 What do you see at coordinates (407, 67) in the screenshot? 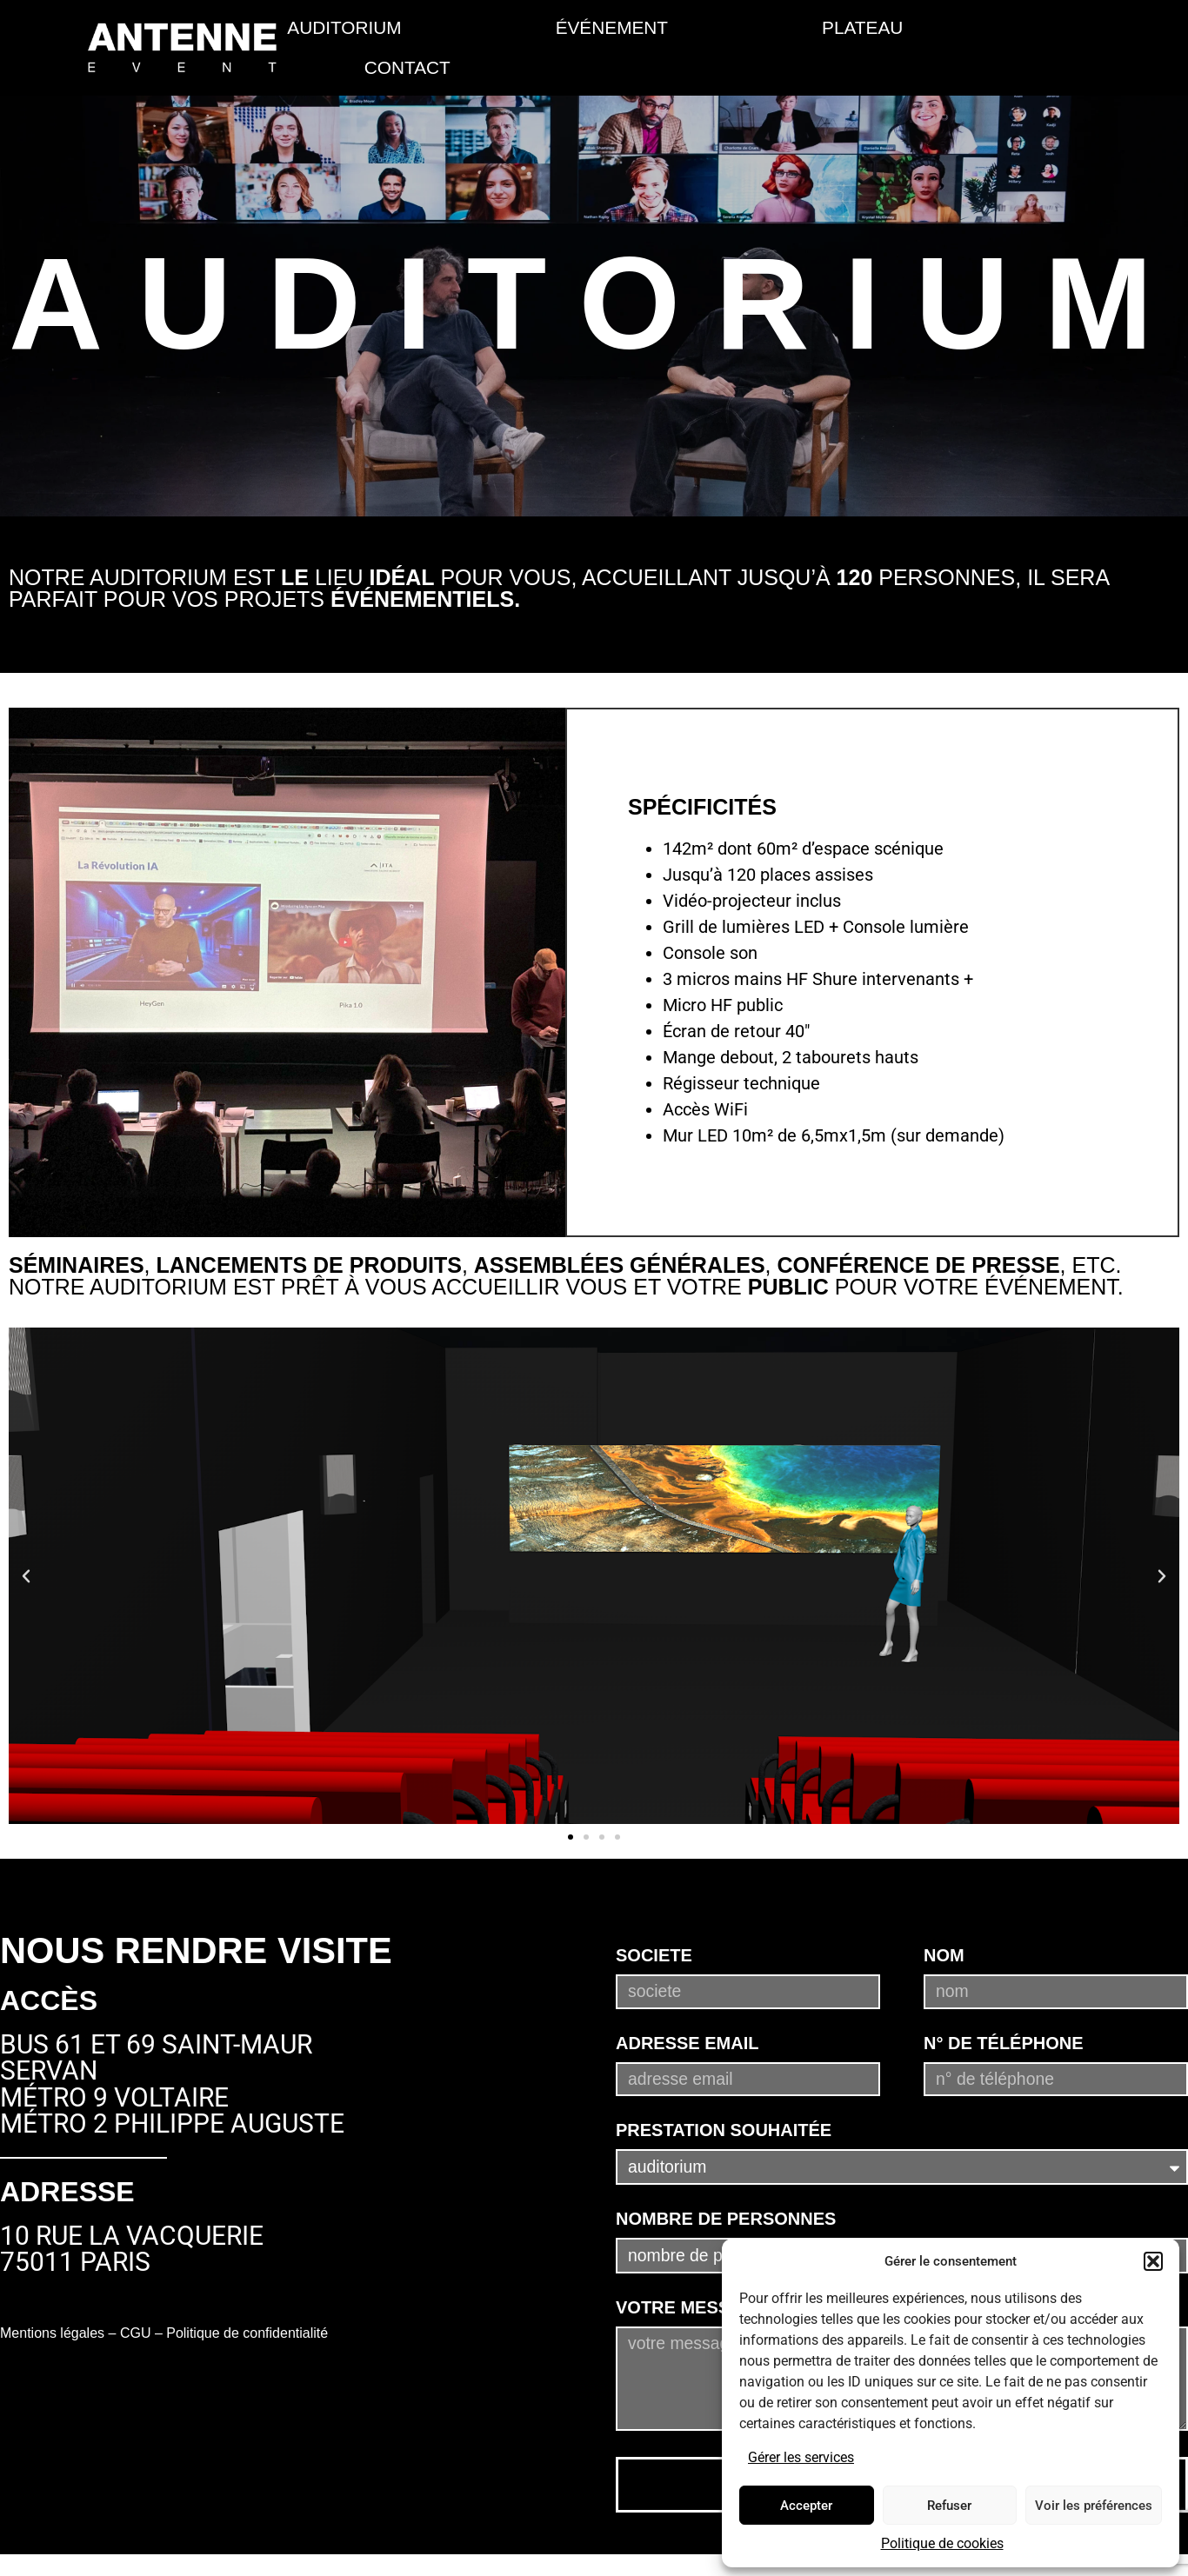
I see `CONTACT` at bounding box center [407, 67].